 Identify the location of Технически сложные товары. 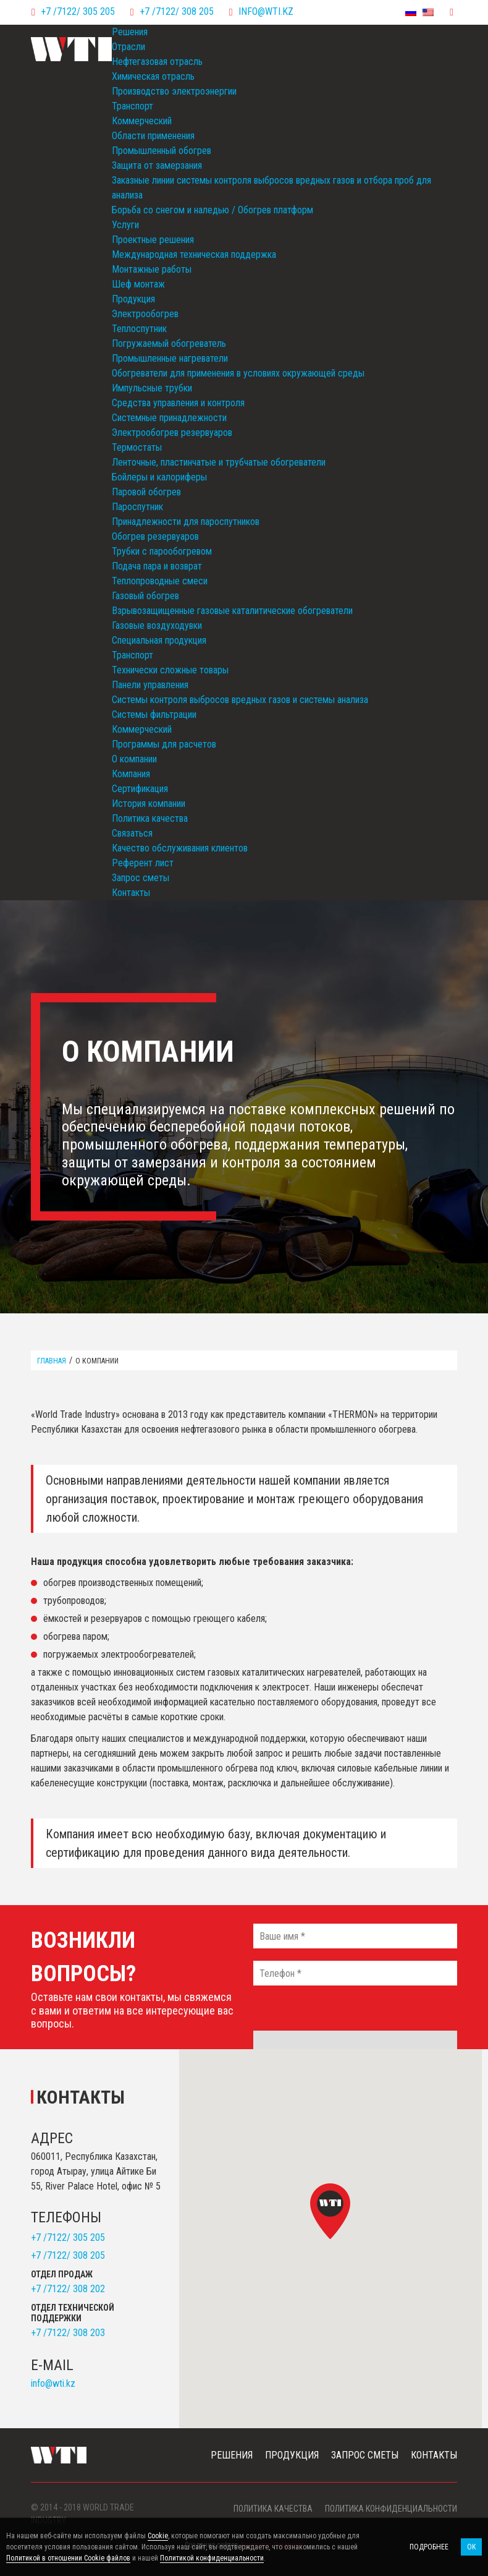
(170, 670).